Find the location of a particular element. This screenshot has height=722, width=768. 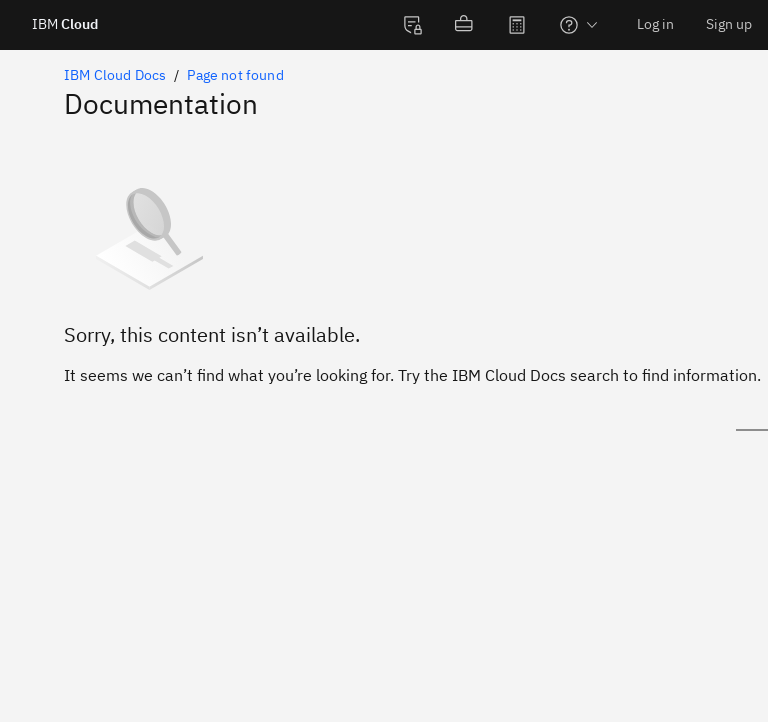

[menuitem] is located at coordinates (413, 25).